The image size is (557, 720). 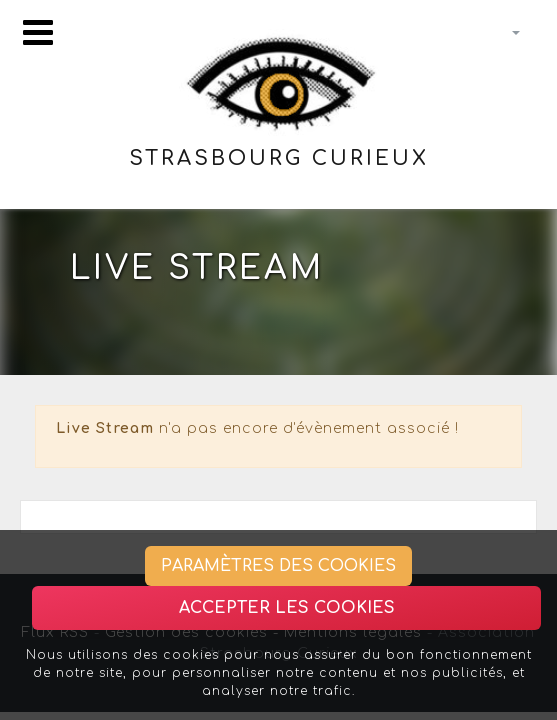 What do you see at coordinates (278, 566) in the screenshot?
I see `Paramètres des cookies` at bounding box center [278, 566].